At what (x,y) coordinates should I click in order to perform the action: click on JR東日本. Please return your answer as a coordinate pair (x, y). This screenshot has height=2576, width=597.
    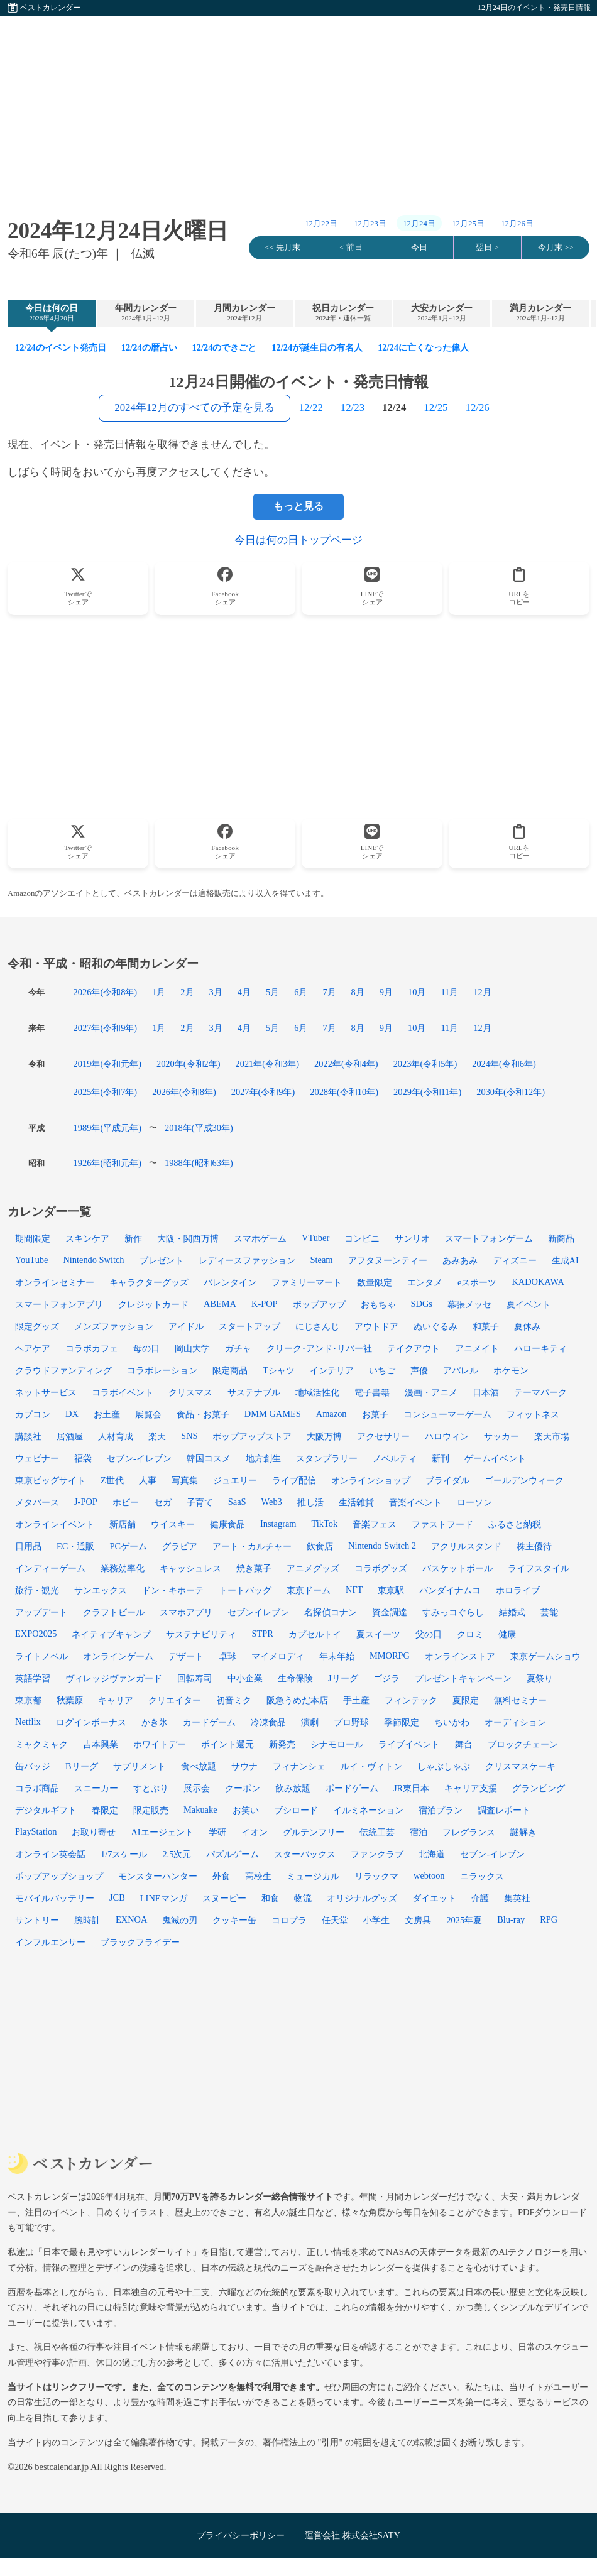
    Looking at the image, I should click on (411, 1788).